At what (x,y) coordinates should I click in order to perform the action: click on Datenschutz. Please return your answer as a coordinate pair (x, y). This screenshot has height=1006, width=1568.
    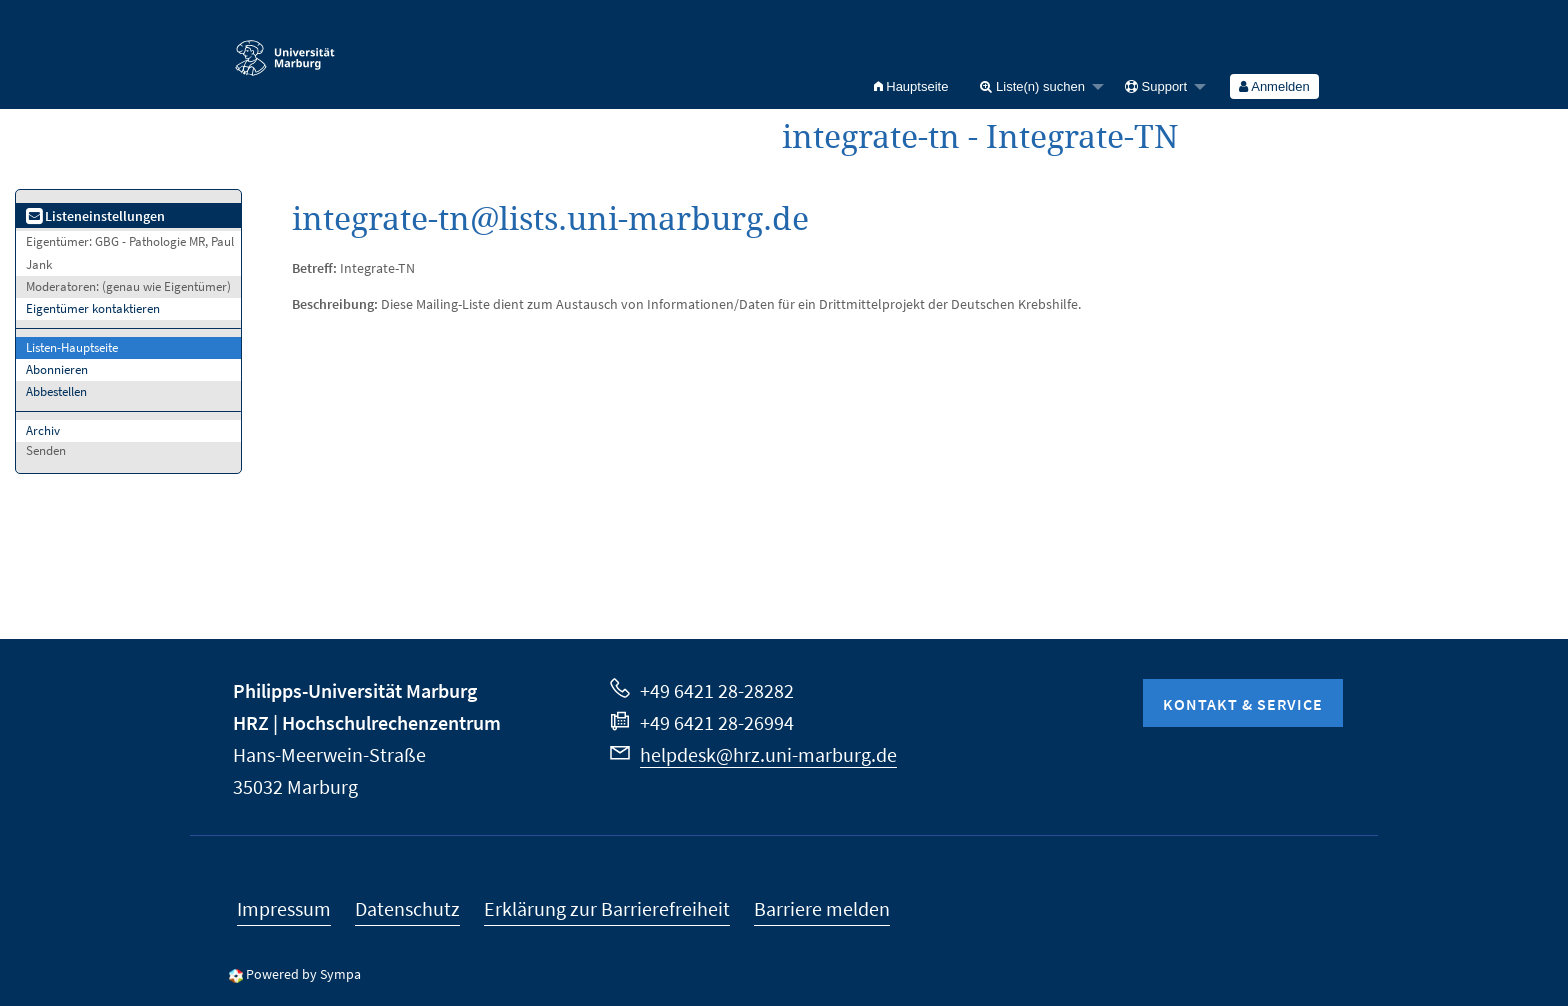
    Looking at the image, I should click on (407, 908).